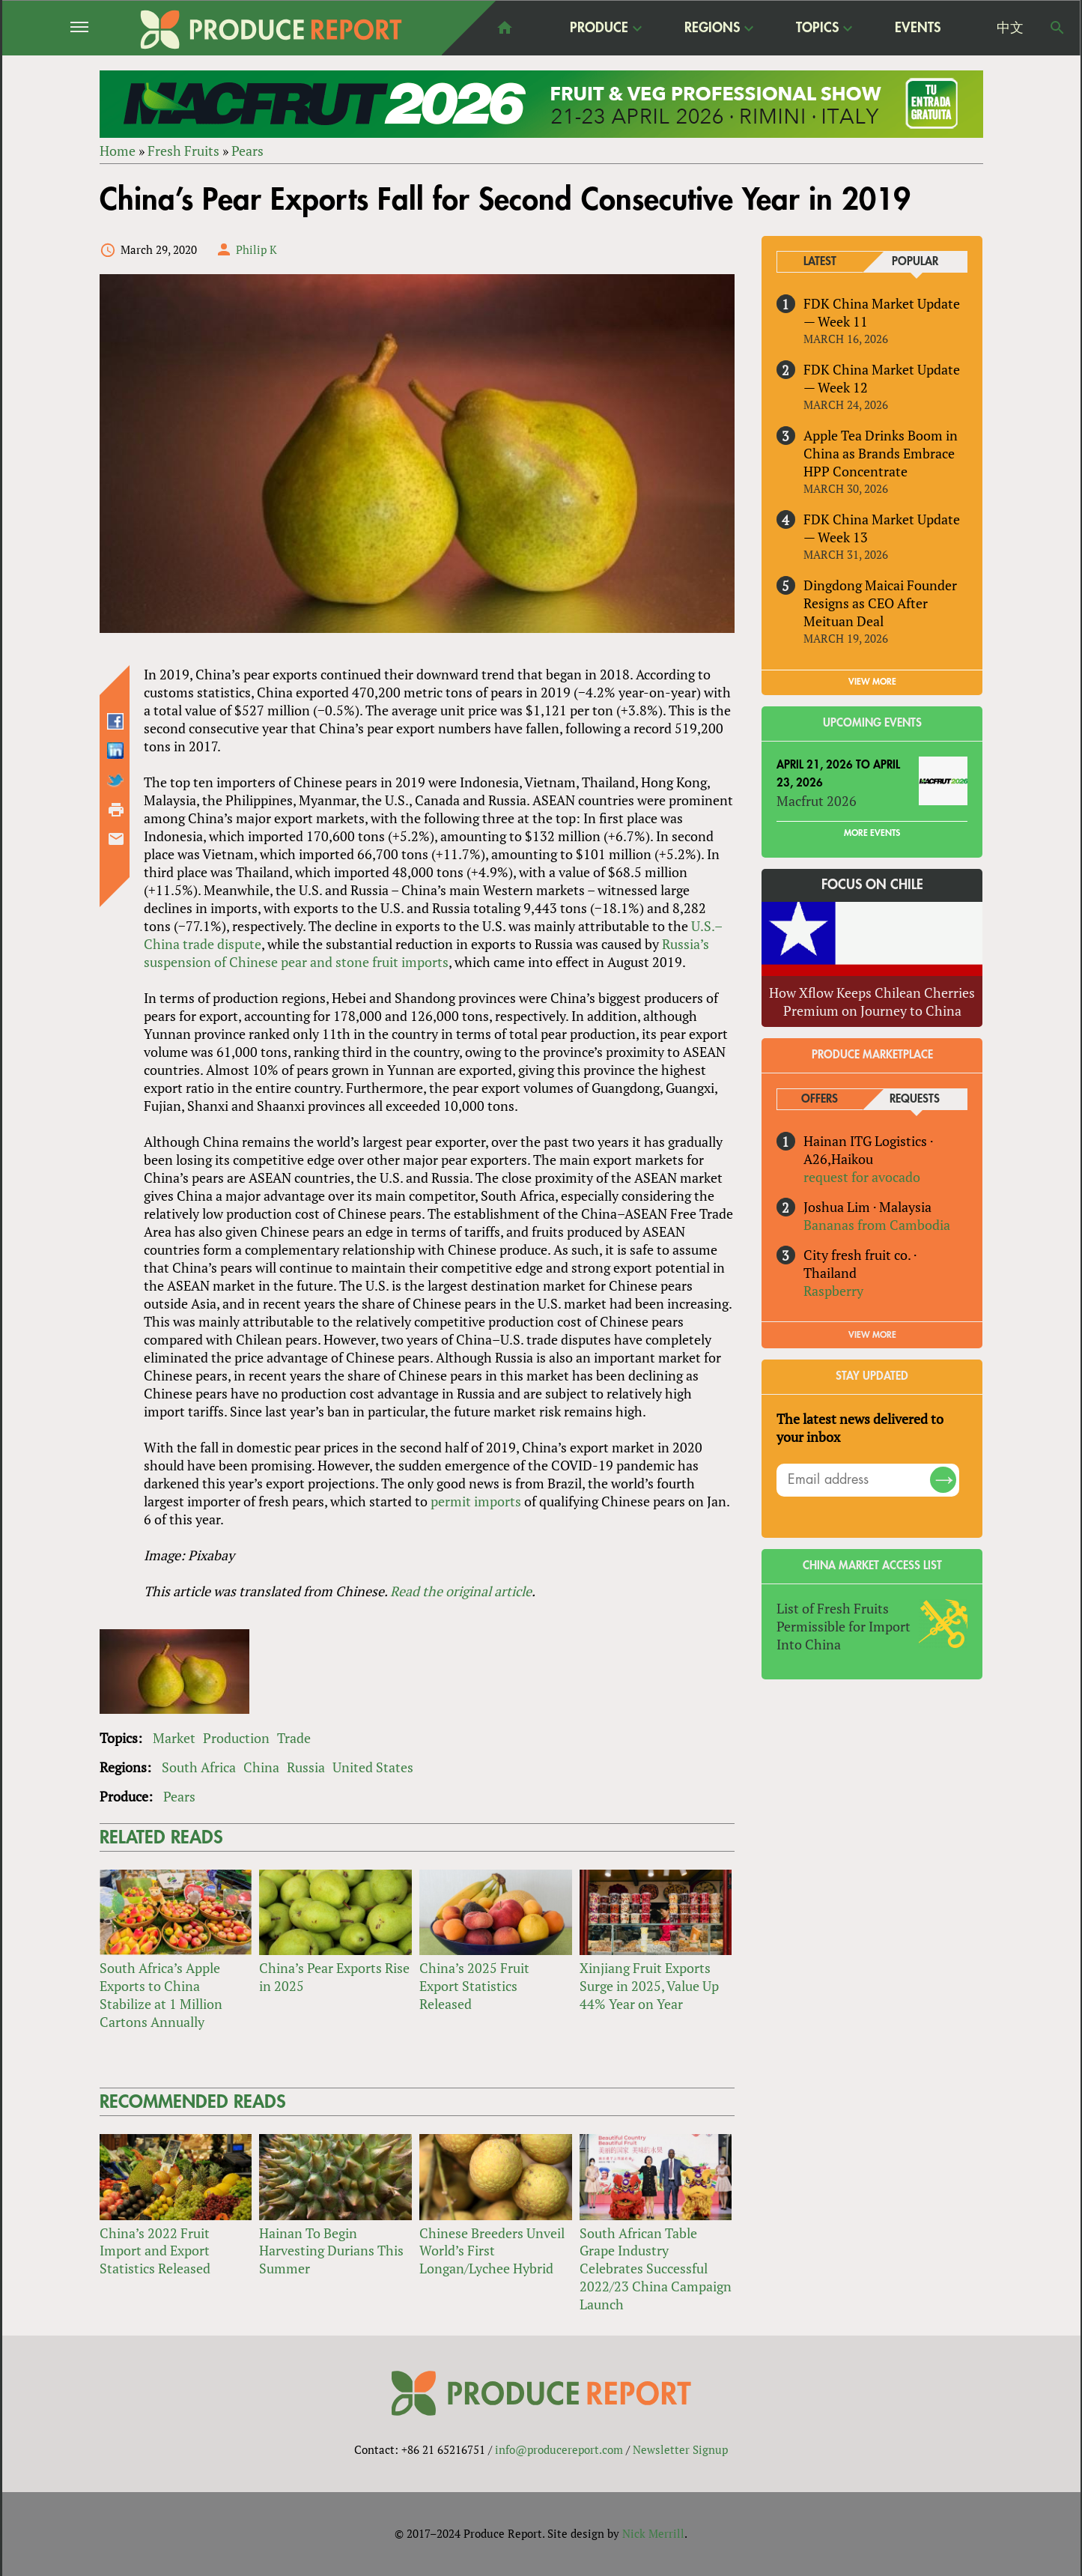 This screenshot has height=2576, width=1082. Describe the element at coordinates (649, 1986) in the screenshot. I see `Xinjiang Fruit Exports Surge in 2025, Value Up 44% Year on Year` at that location.